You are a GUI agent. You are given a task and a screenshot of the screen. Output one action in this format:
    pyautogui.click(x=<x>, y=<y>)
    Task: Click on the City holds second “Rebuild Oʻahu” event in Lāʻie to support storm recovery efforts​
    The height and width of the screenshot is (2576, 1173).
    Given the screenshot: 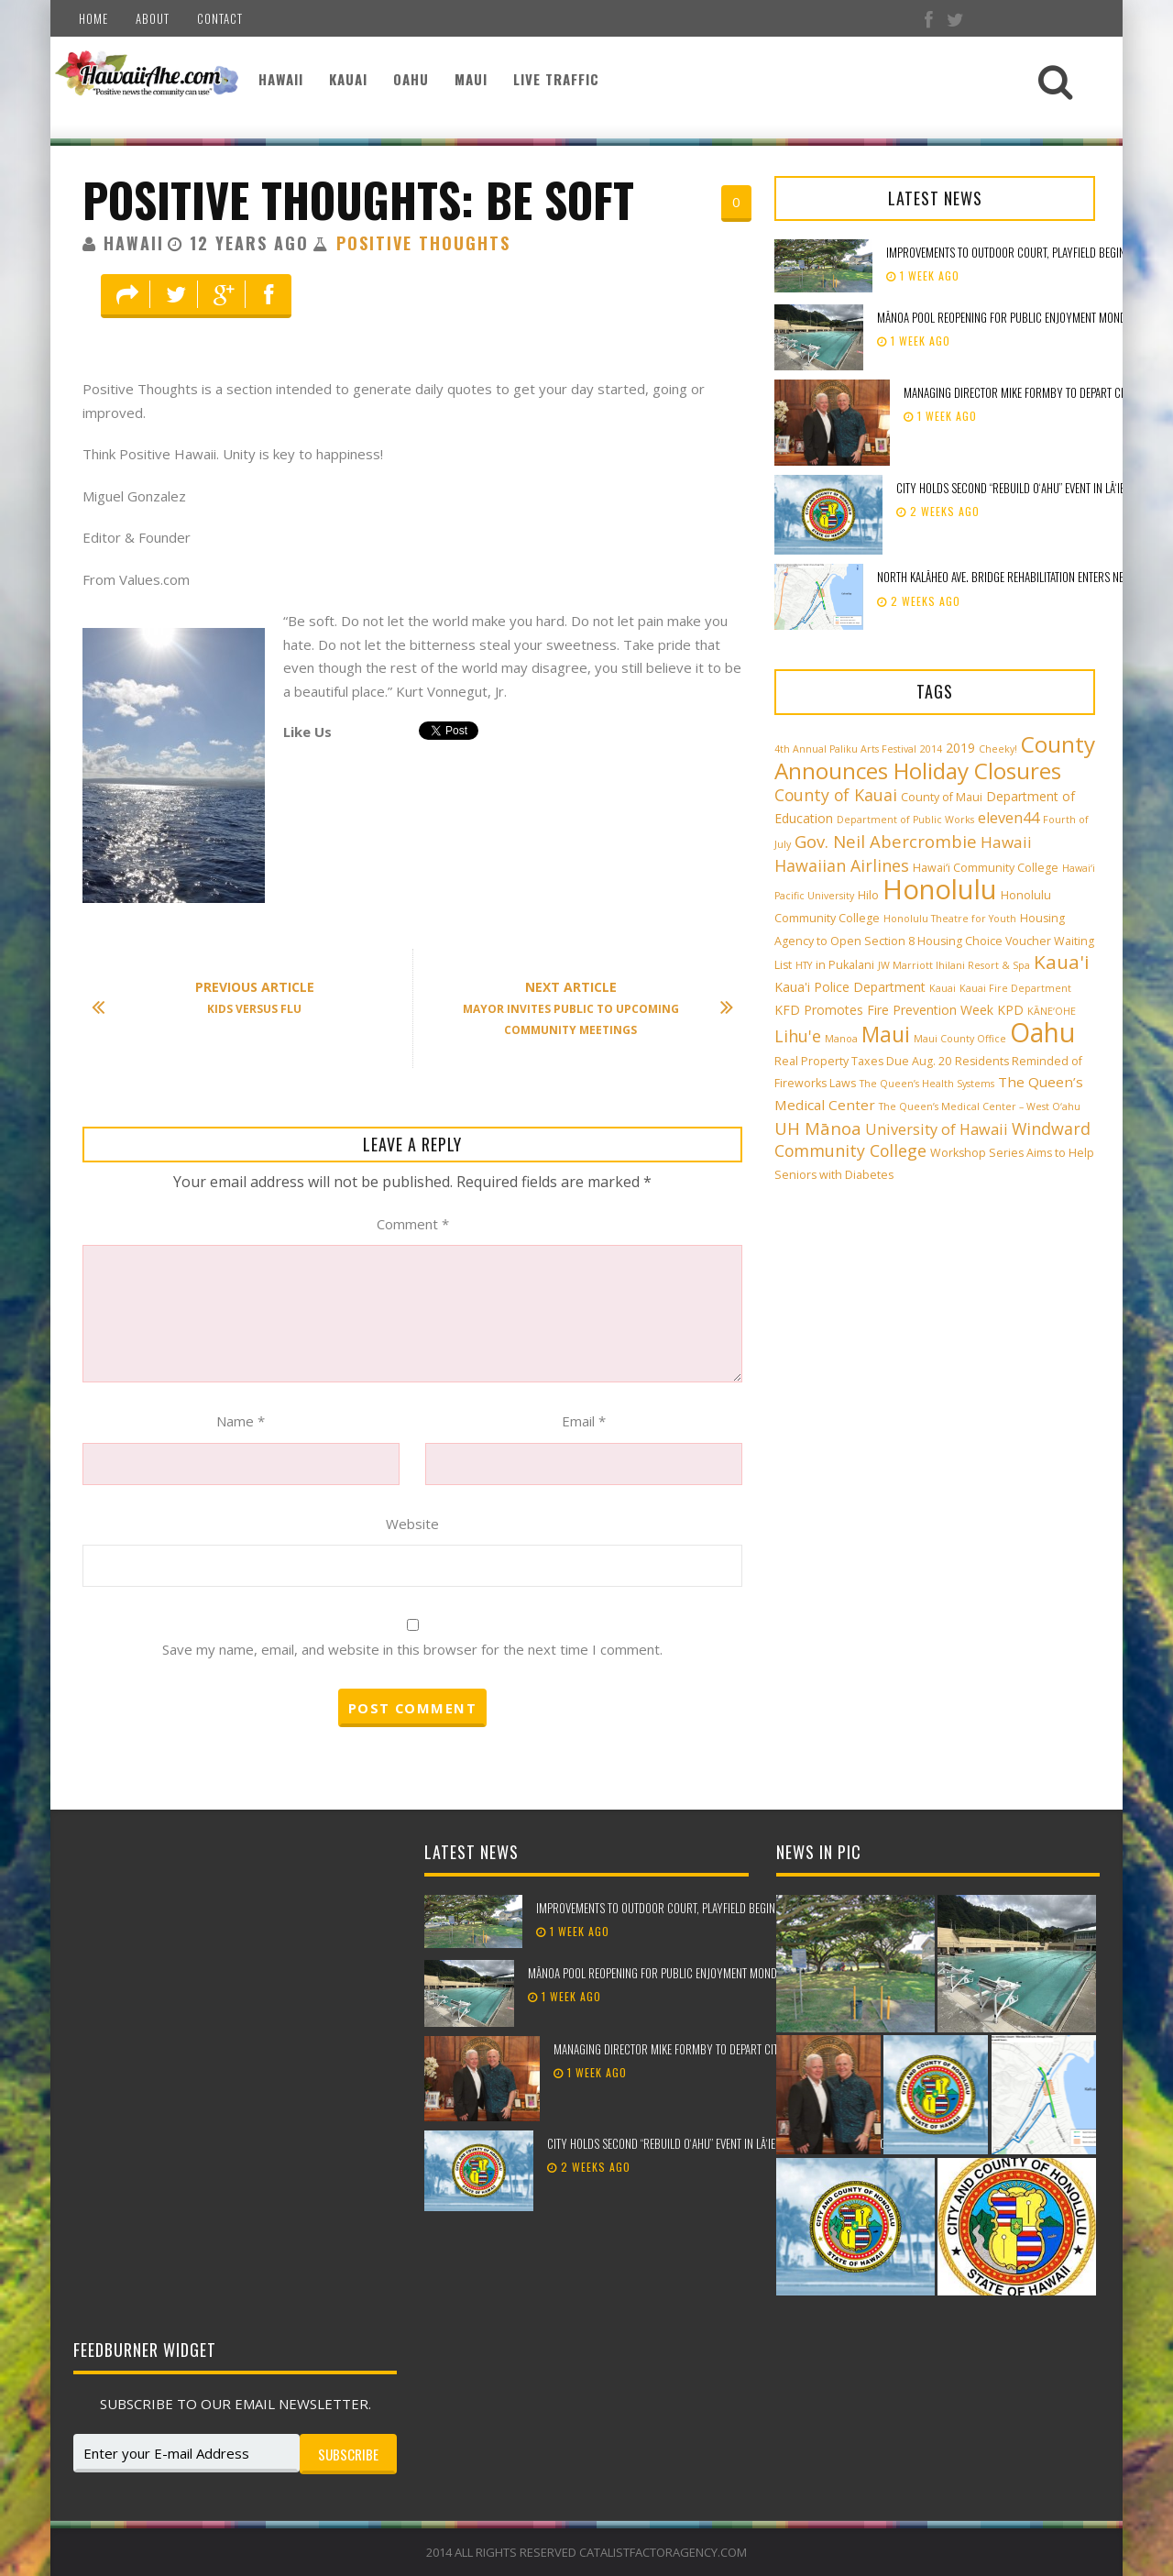 What is the action you would take?
    pyautogui.click(x=751, y=2143)
    